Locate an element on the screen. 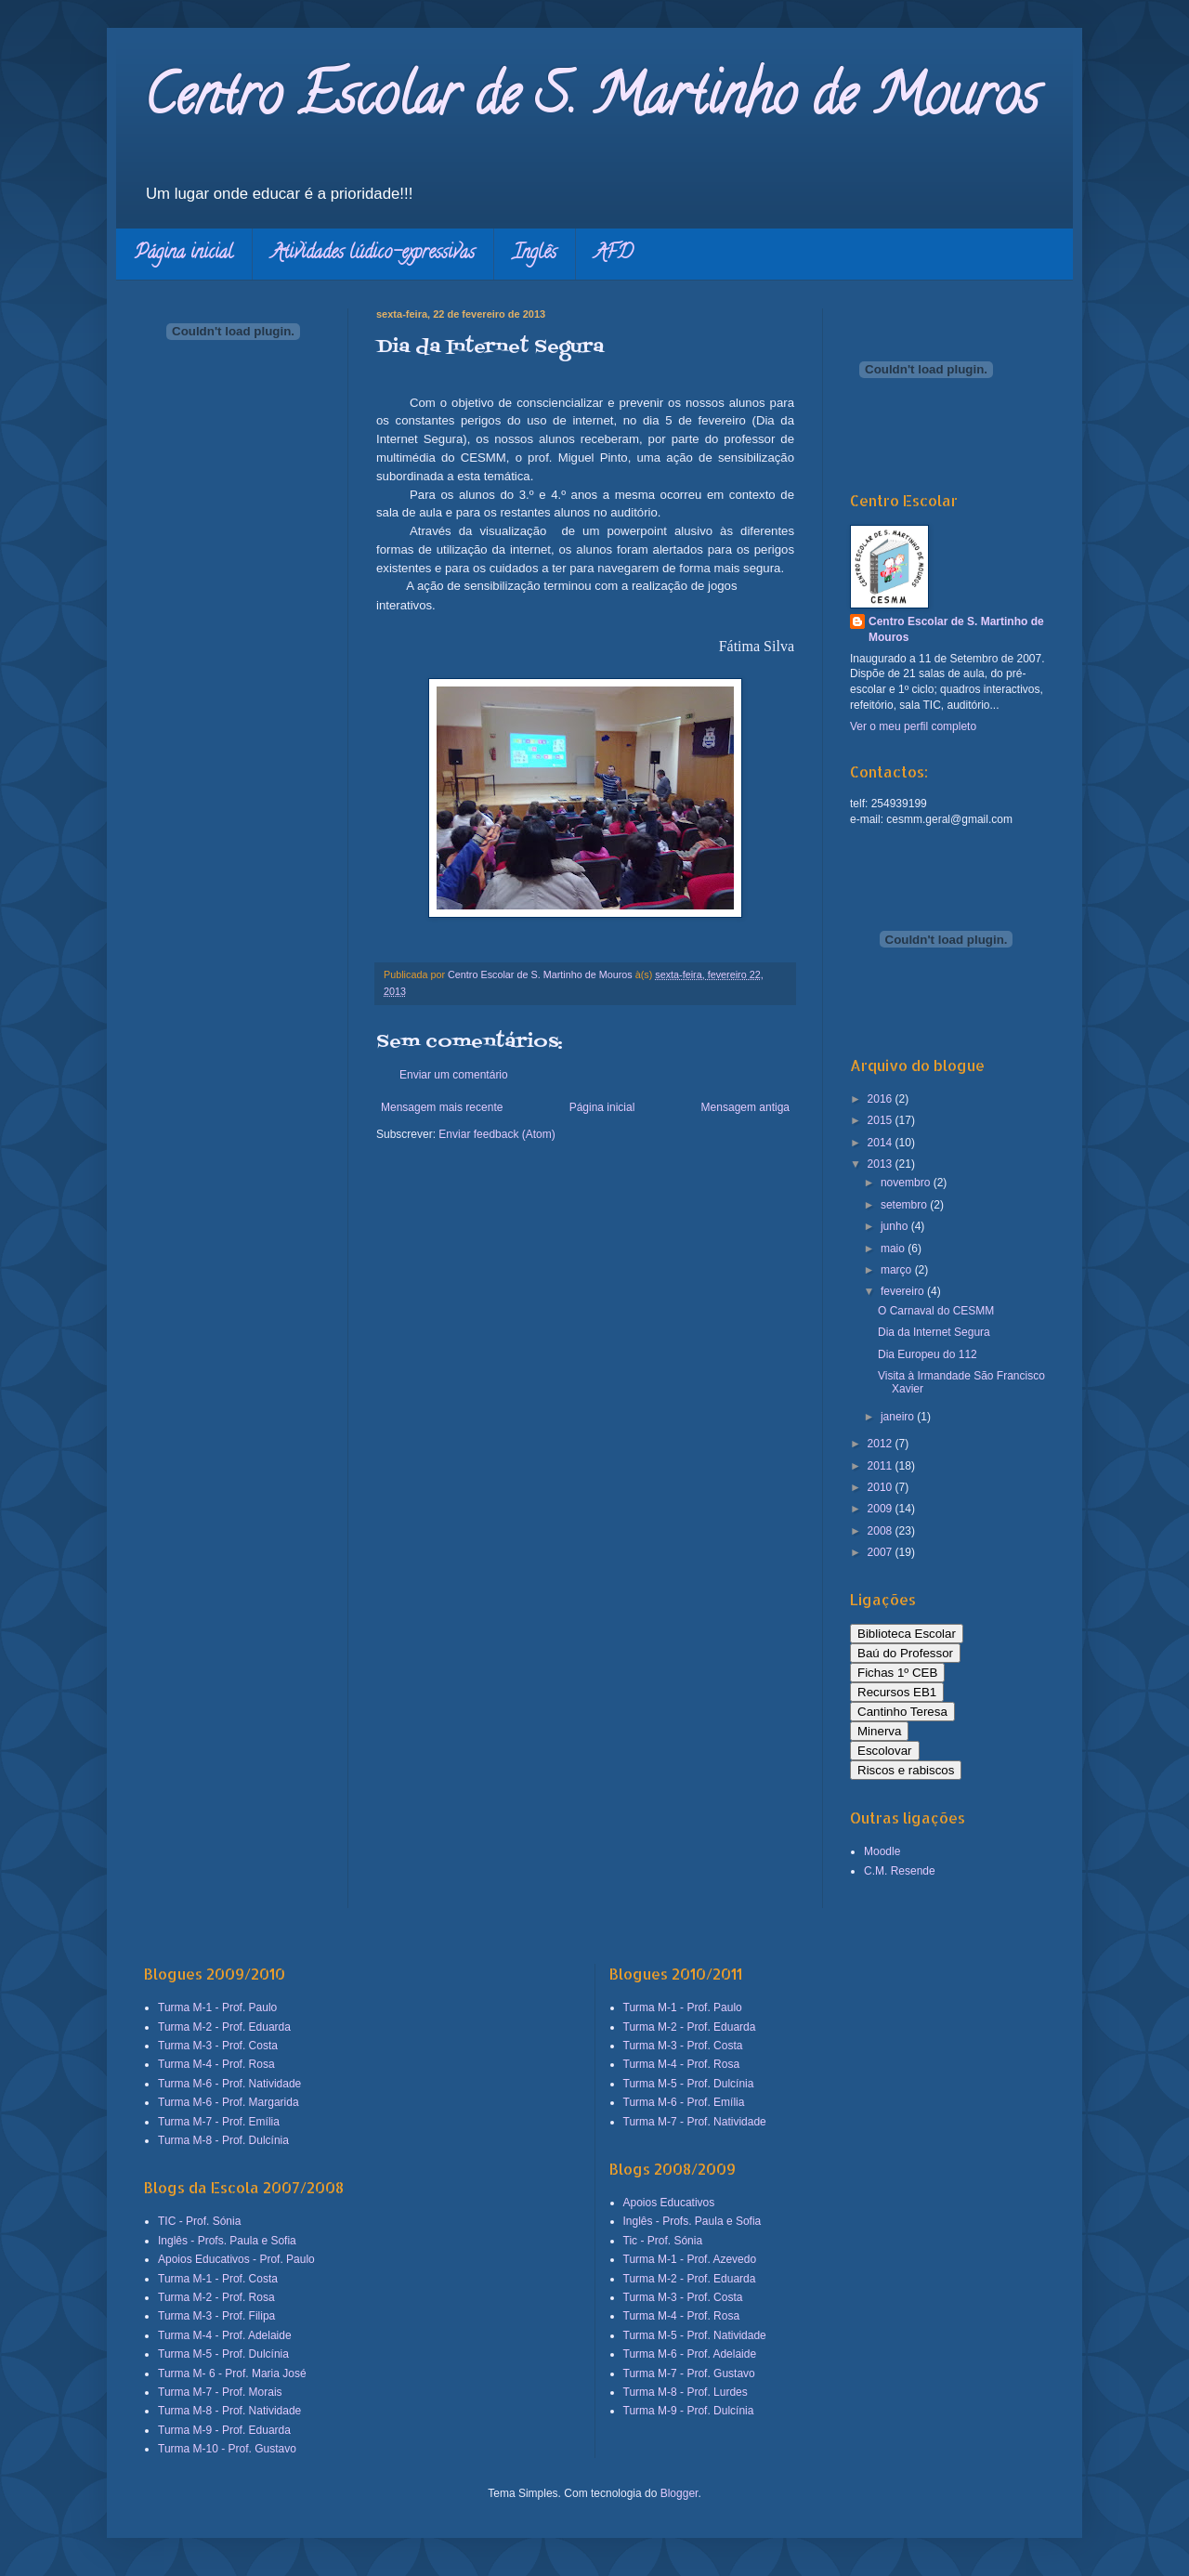 The height and width of the screenshot is (2576, 1189). 2014 is located at coordinates (881, 1142).